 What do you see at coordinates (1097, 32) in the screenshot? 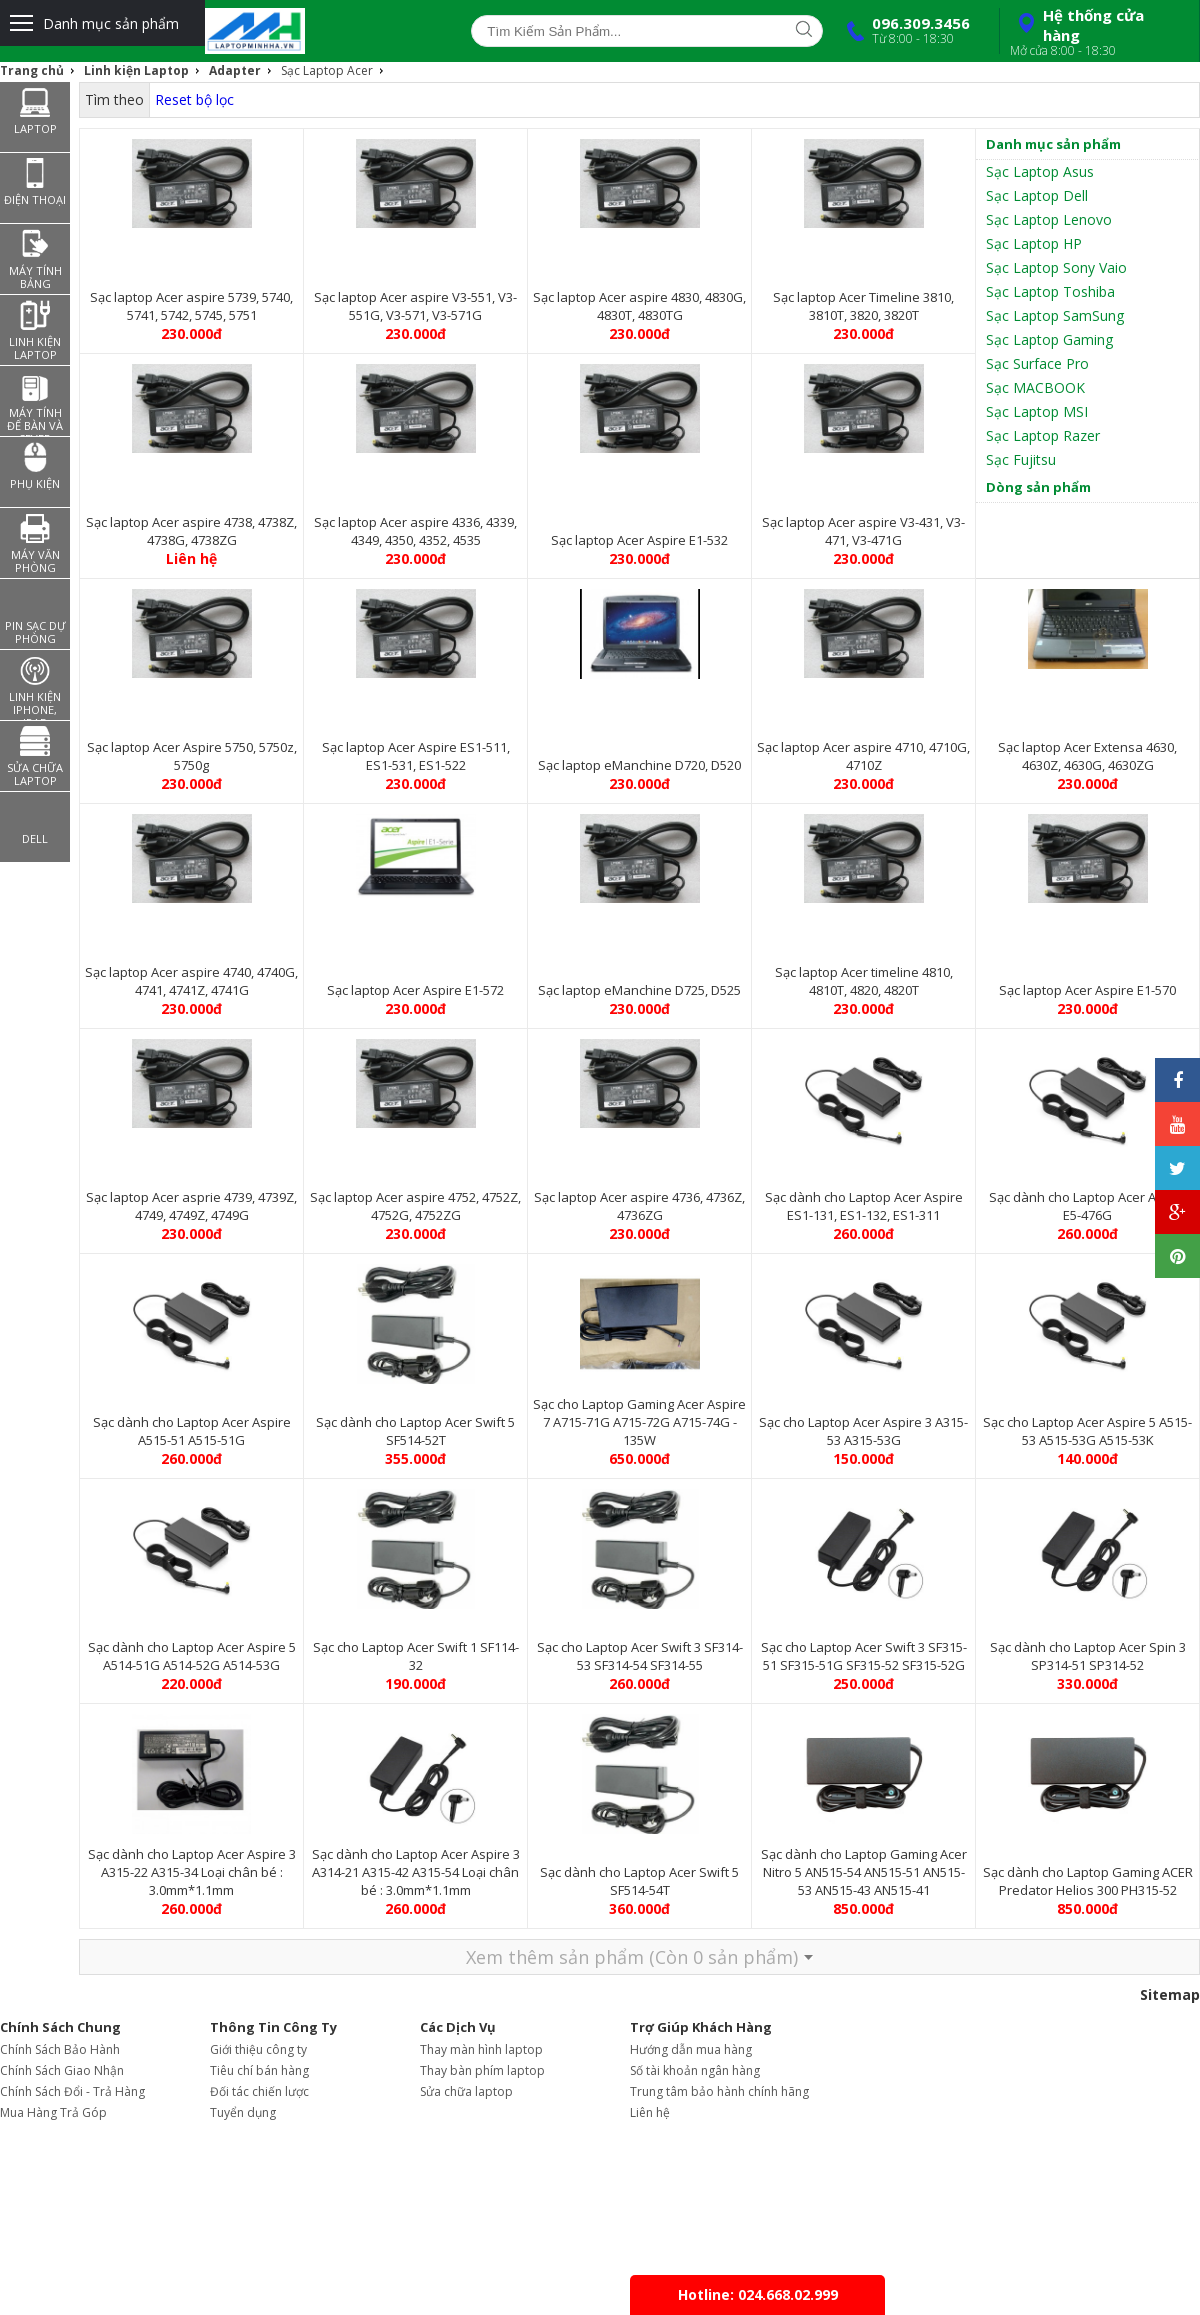
I see `Hệ thống cửa hàng` at bounding box center [1097, 32].